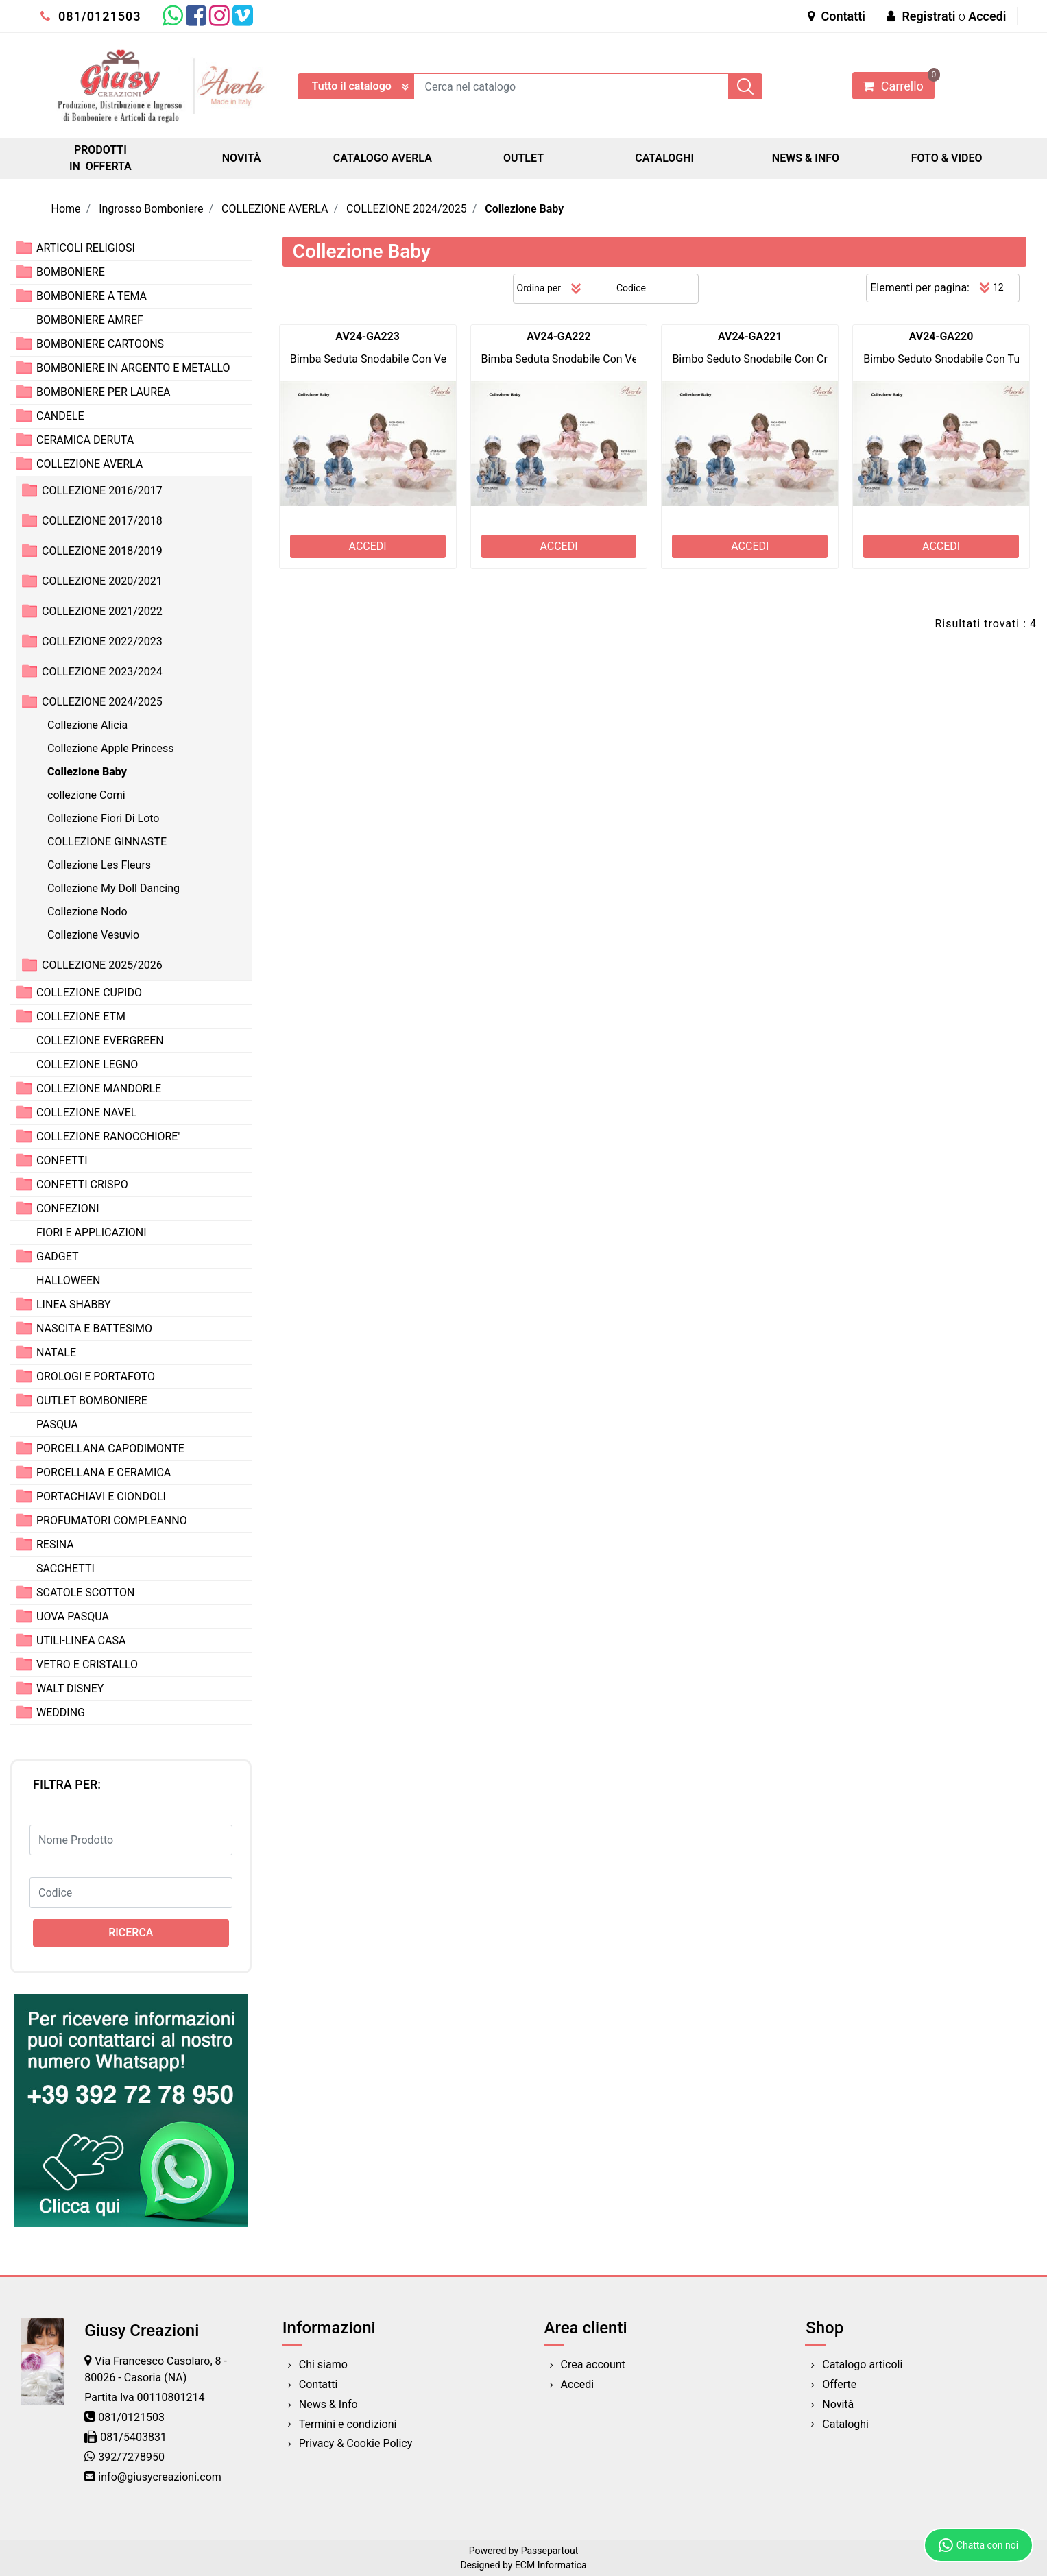 This screenshot has width=1047, height=2576. What do you see at coordinates (67, 1208) in the screenshot?
I see `CONFEZIONI` at bounding box center [67, 1208].